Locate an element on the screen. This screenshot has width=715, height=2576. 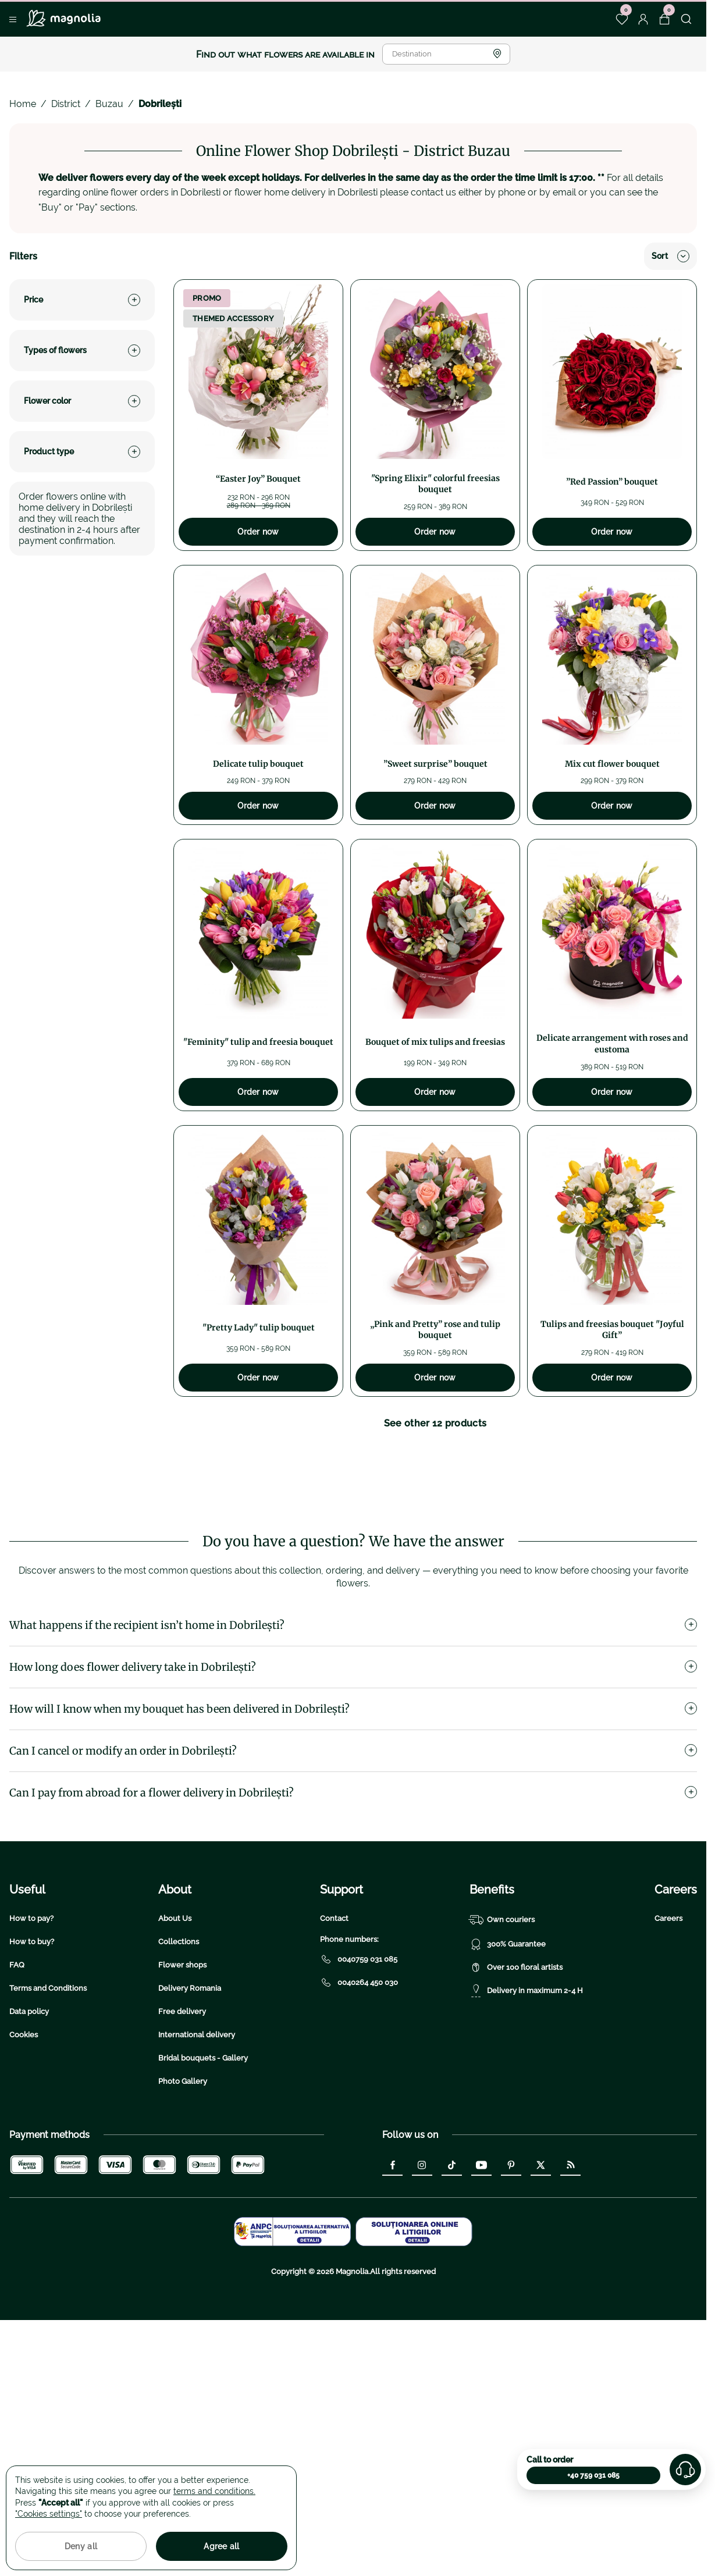
Free delivery is located at coordinates (182, 2104).